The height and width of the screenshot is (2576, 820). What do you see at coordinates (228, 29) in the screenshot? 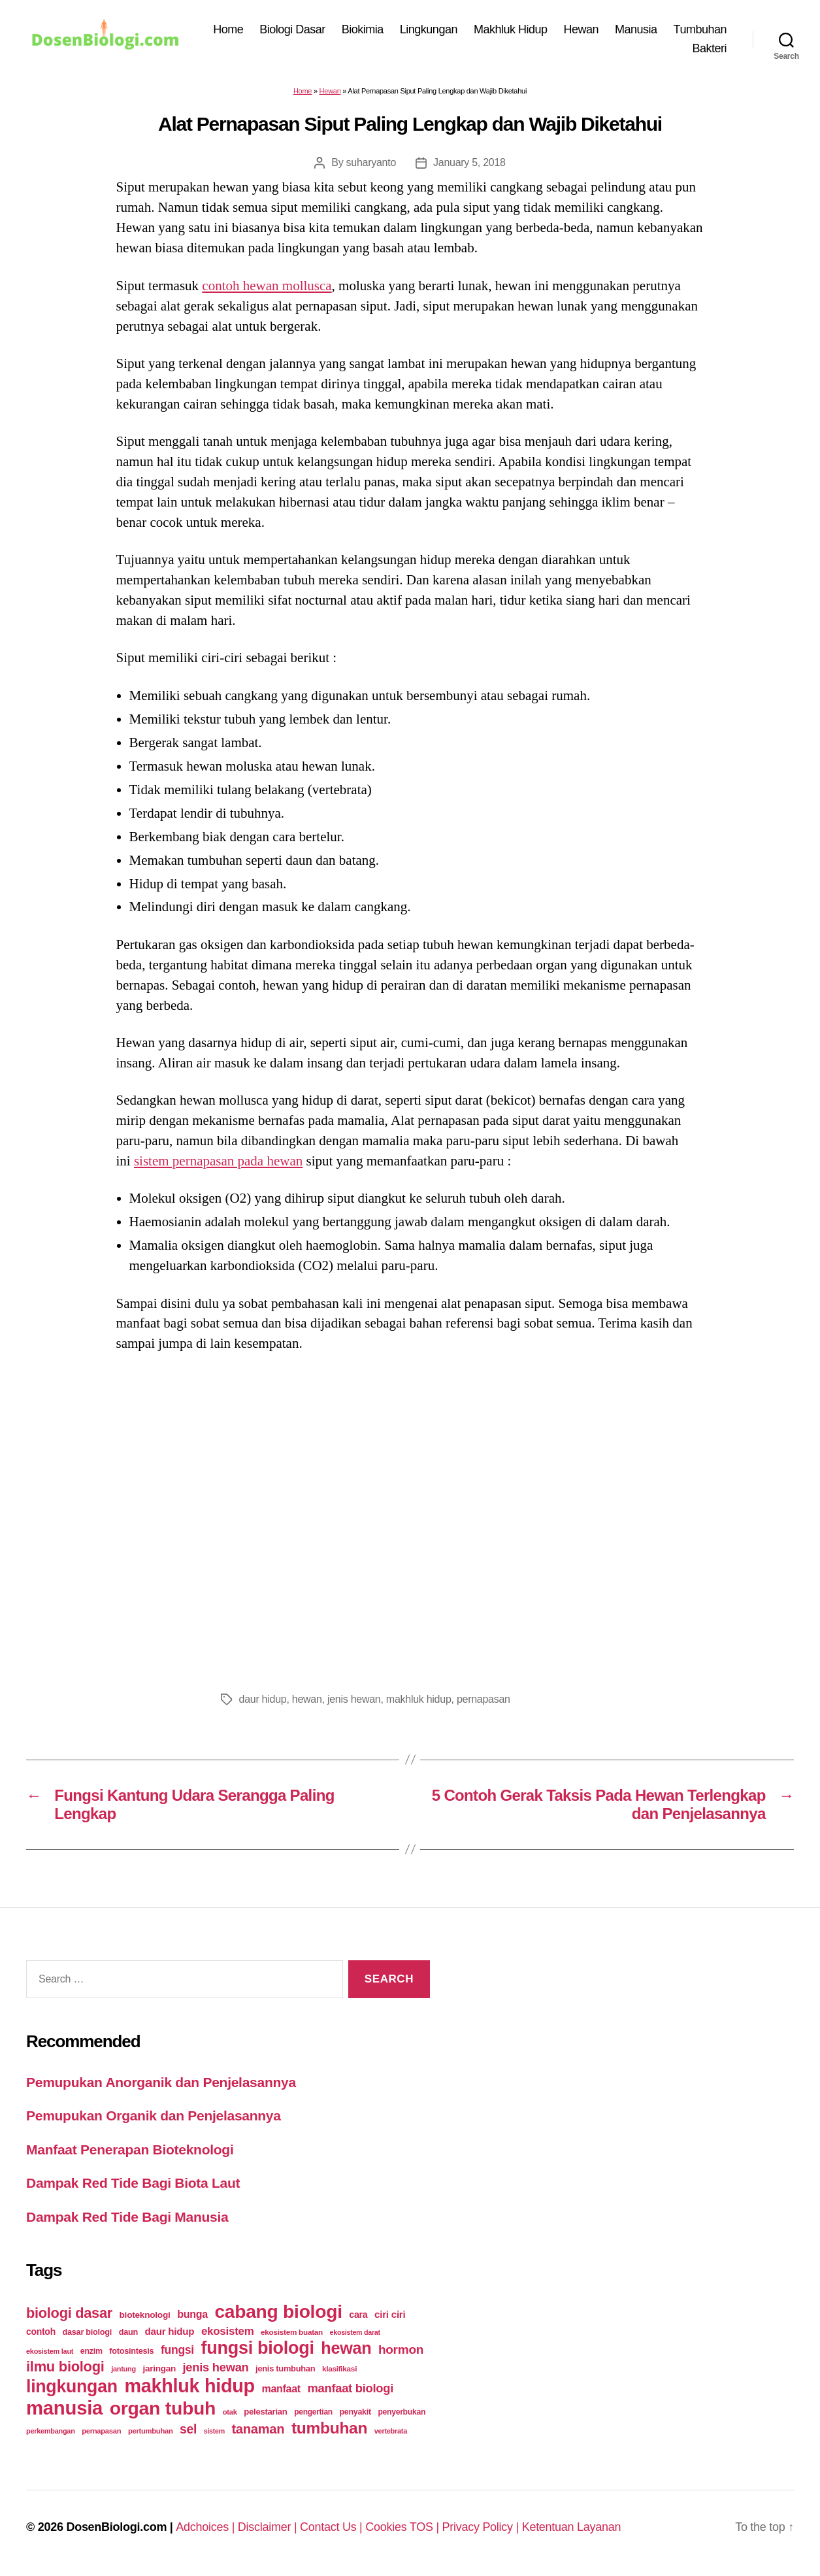
I see `Home` at bounding box center [228, 29].